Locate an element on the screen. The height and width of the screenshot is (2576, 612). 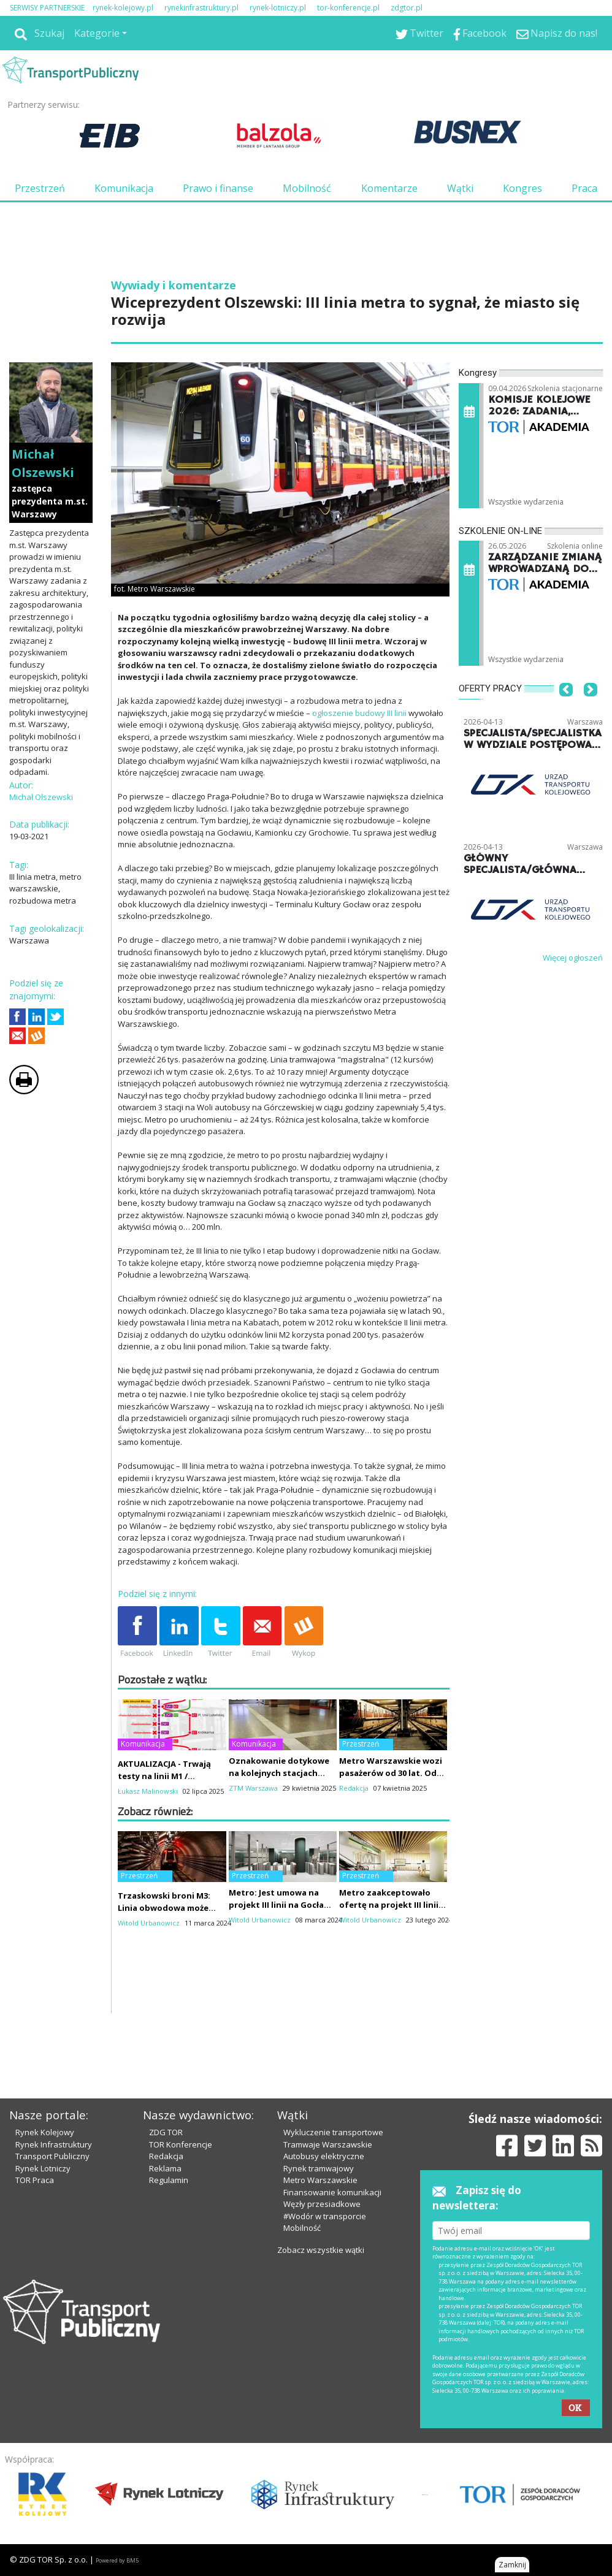
tor-konferencje.pl is located at coordinates (348, 7).